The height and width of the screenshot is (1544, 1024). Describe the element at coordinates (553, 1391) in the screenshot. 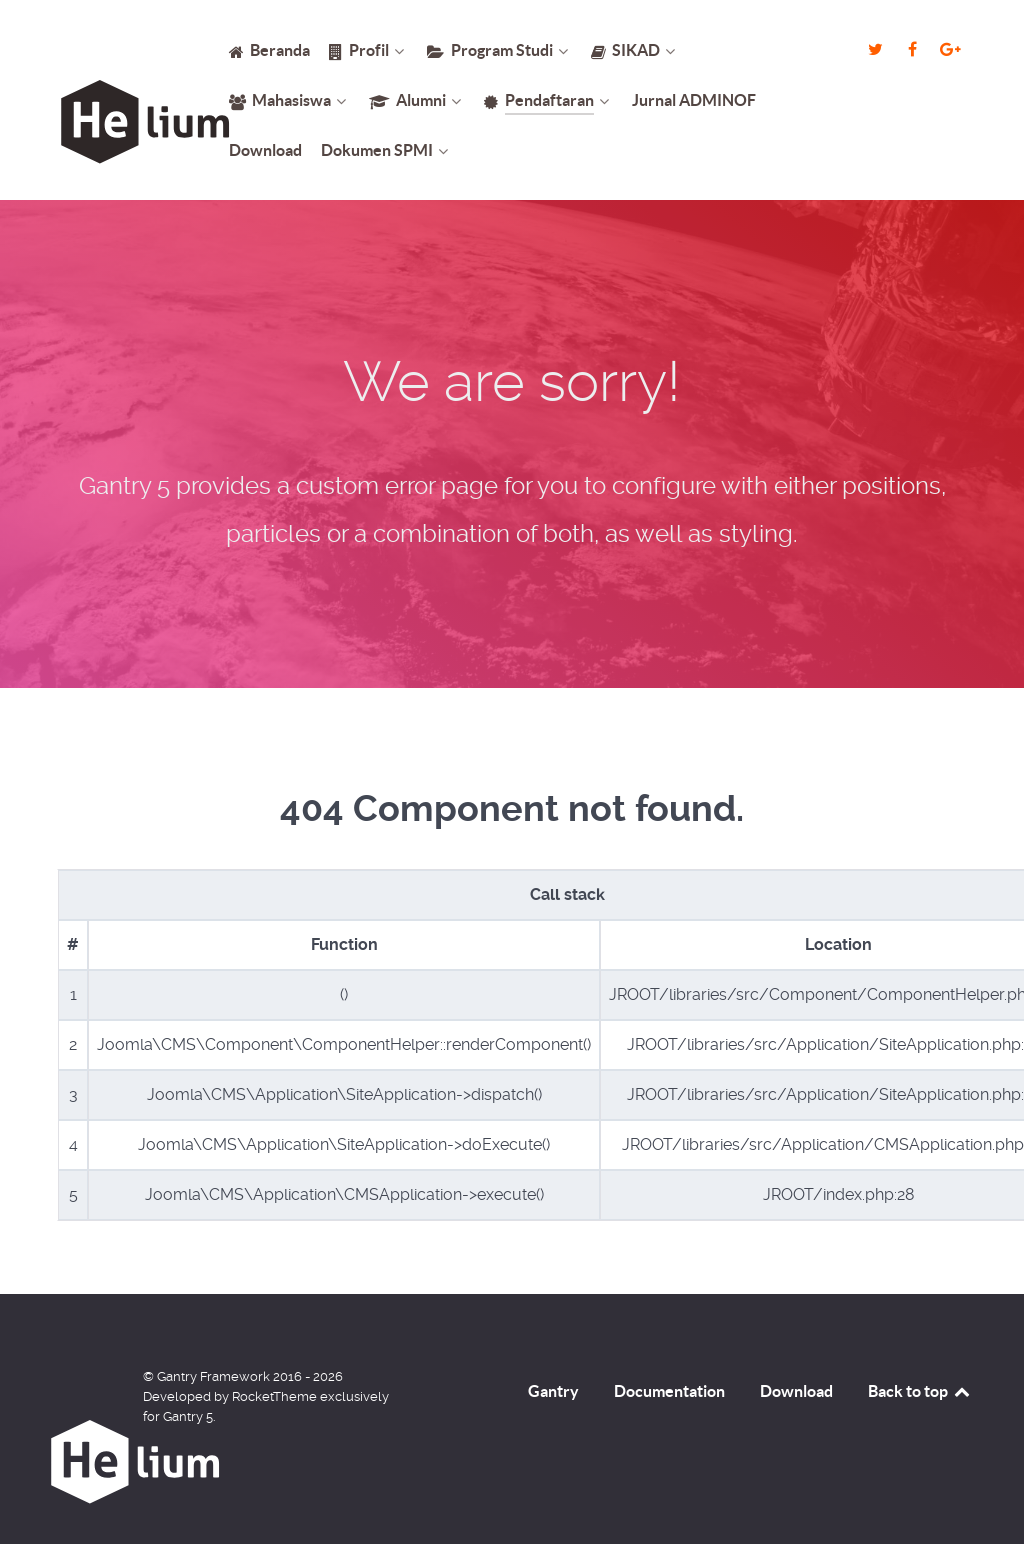

I see `Gantry` at that location.